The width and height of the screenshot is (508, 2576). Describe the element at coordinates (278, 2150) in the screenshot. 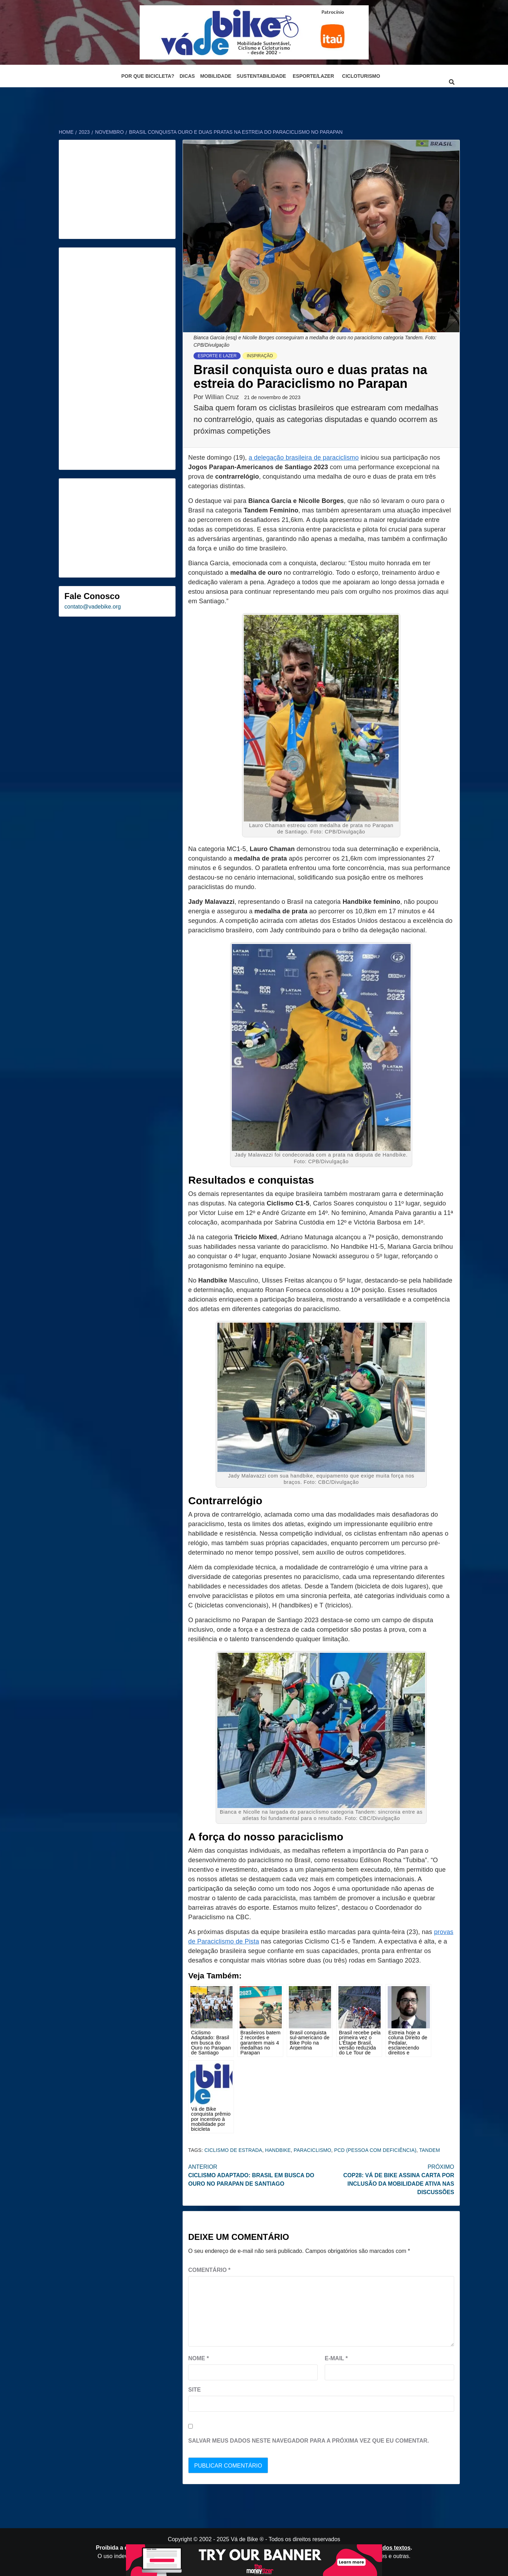

I see `Handbike` at that location.